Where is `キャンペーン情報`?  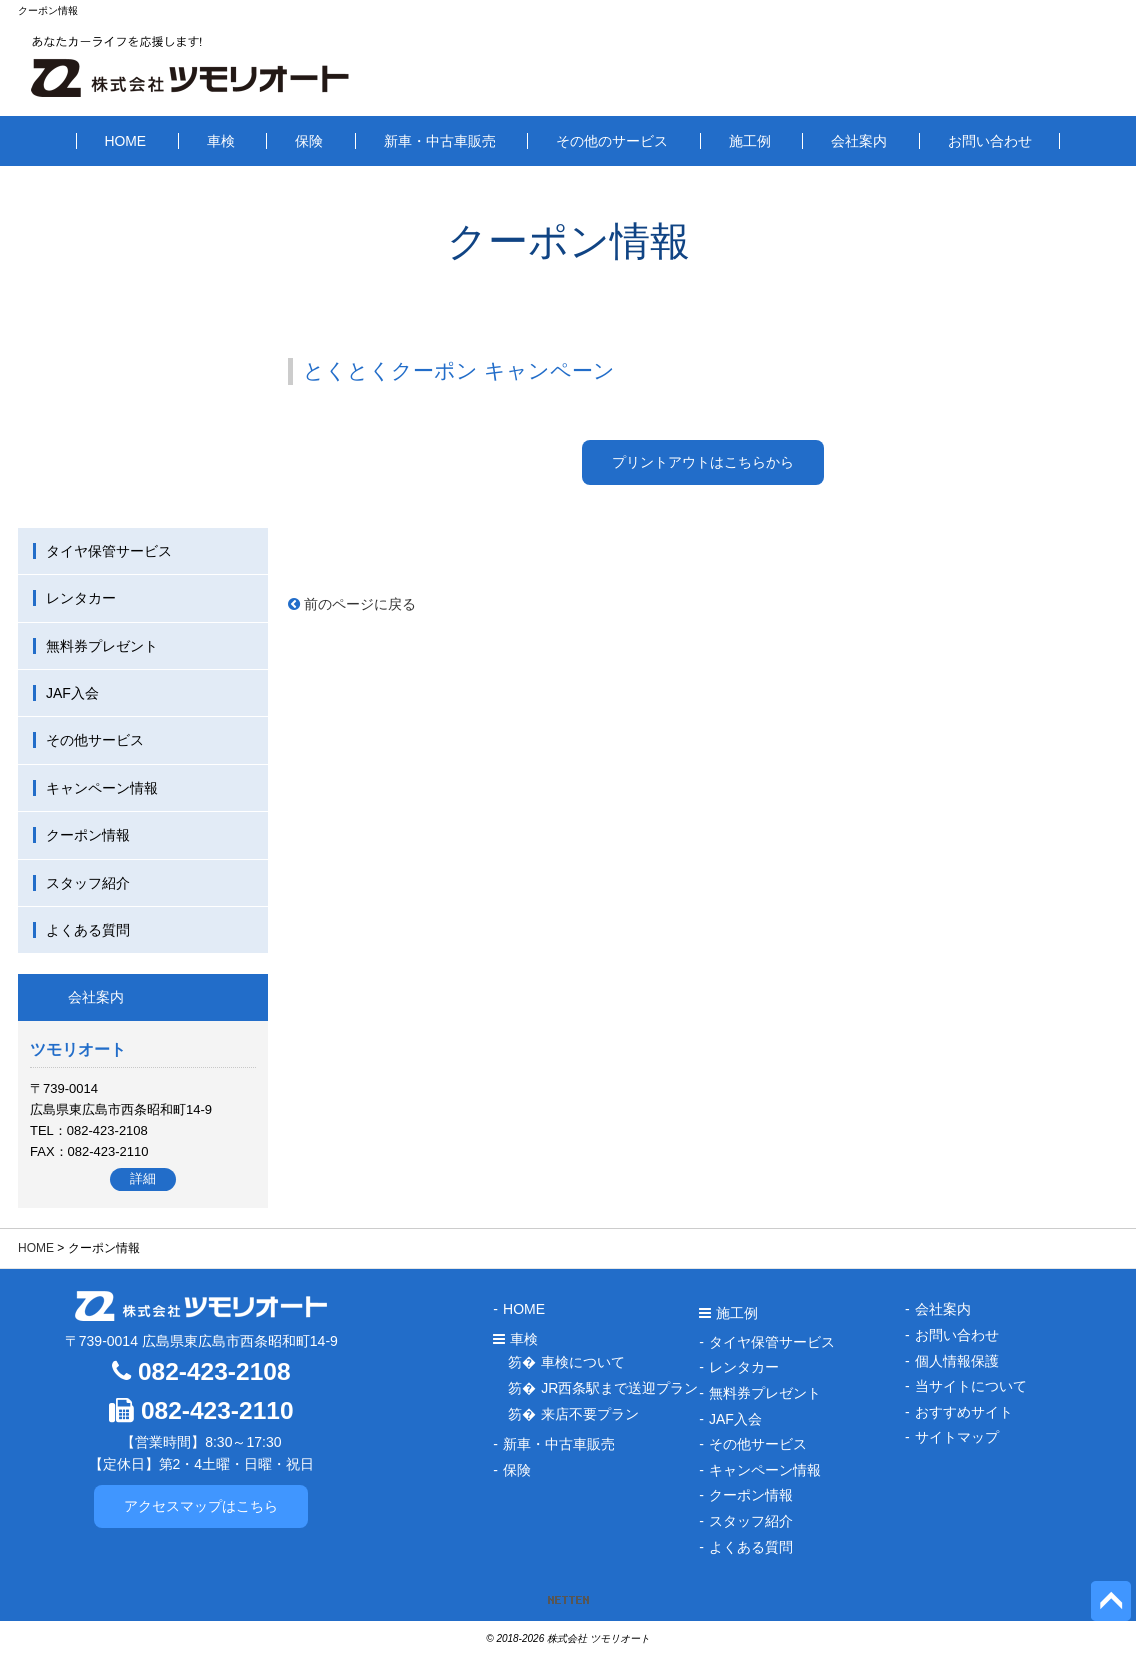 キャンペーン情報 is located at coordinates (102, 788).